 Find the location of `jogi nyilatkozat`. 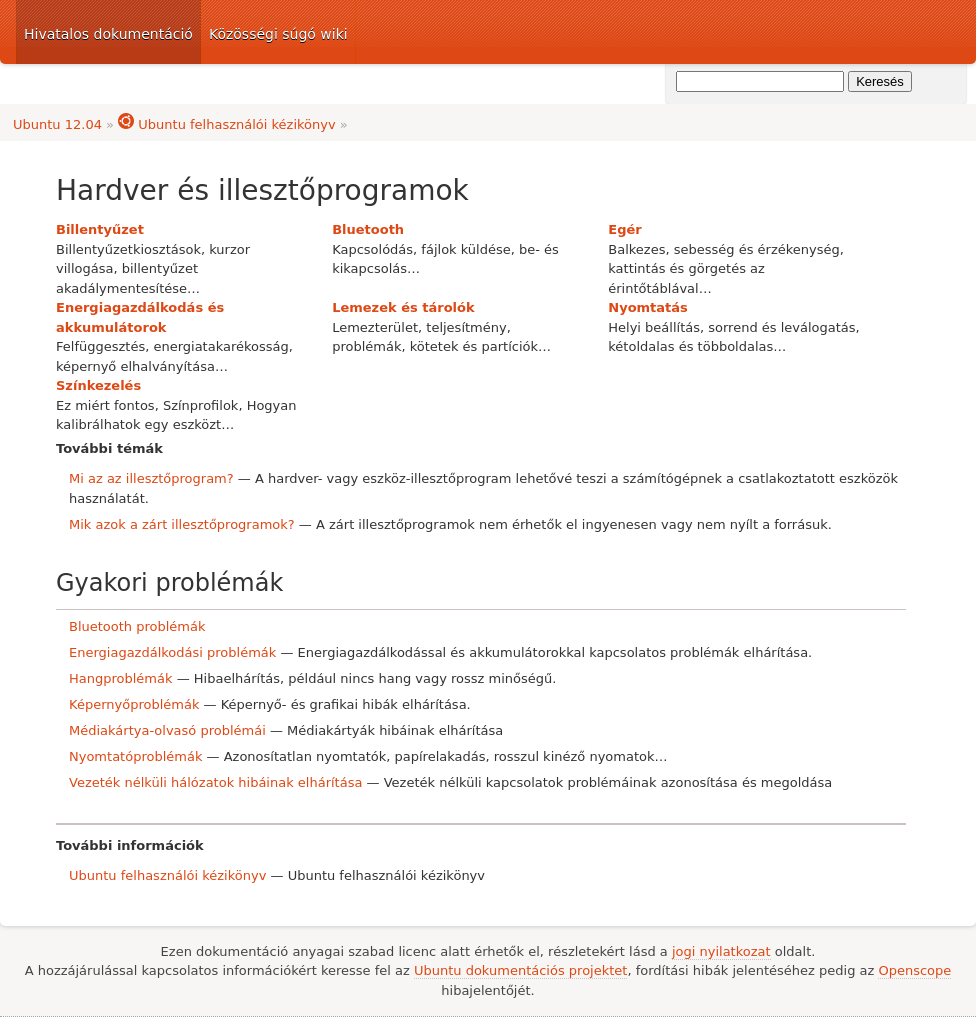

jogi nyilatkozat is located at coordinates (721, 951).